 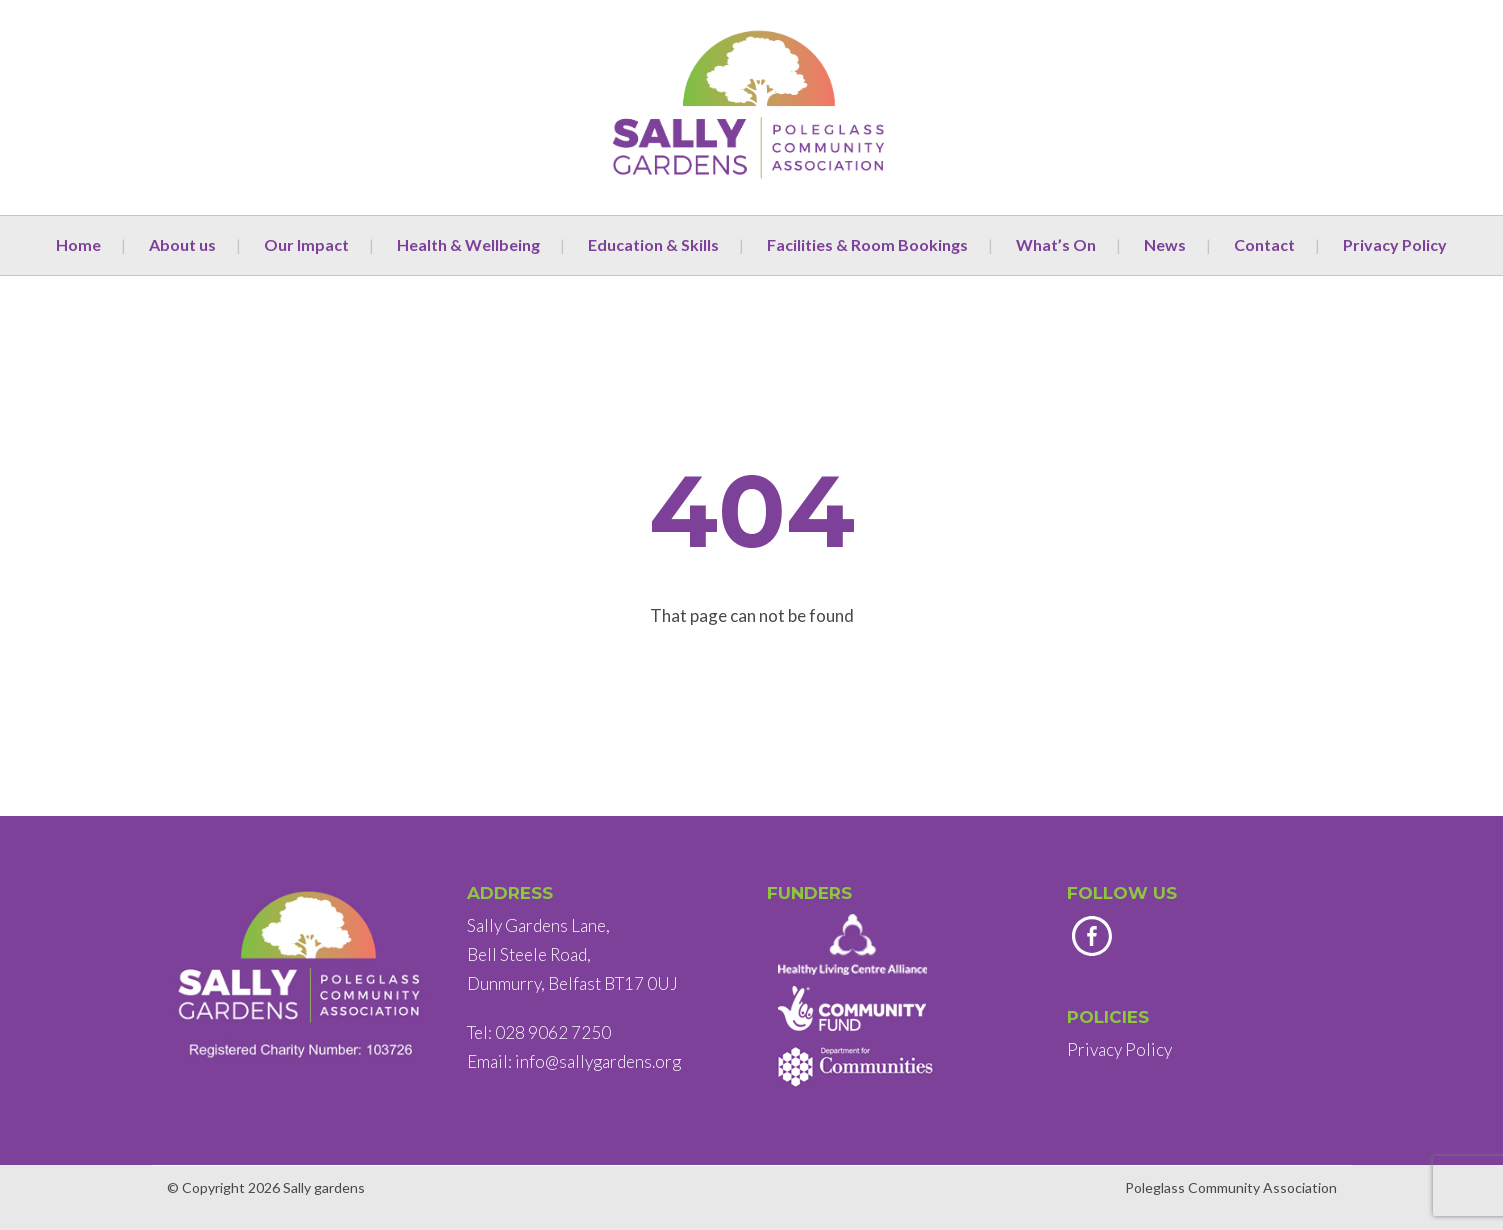 What do you see at coordinates (1056, 244) in the screenshot?
I see `What’s On` at bounding box center [1056, 244].